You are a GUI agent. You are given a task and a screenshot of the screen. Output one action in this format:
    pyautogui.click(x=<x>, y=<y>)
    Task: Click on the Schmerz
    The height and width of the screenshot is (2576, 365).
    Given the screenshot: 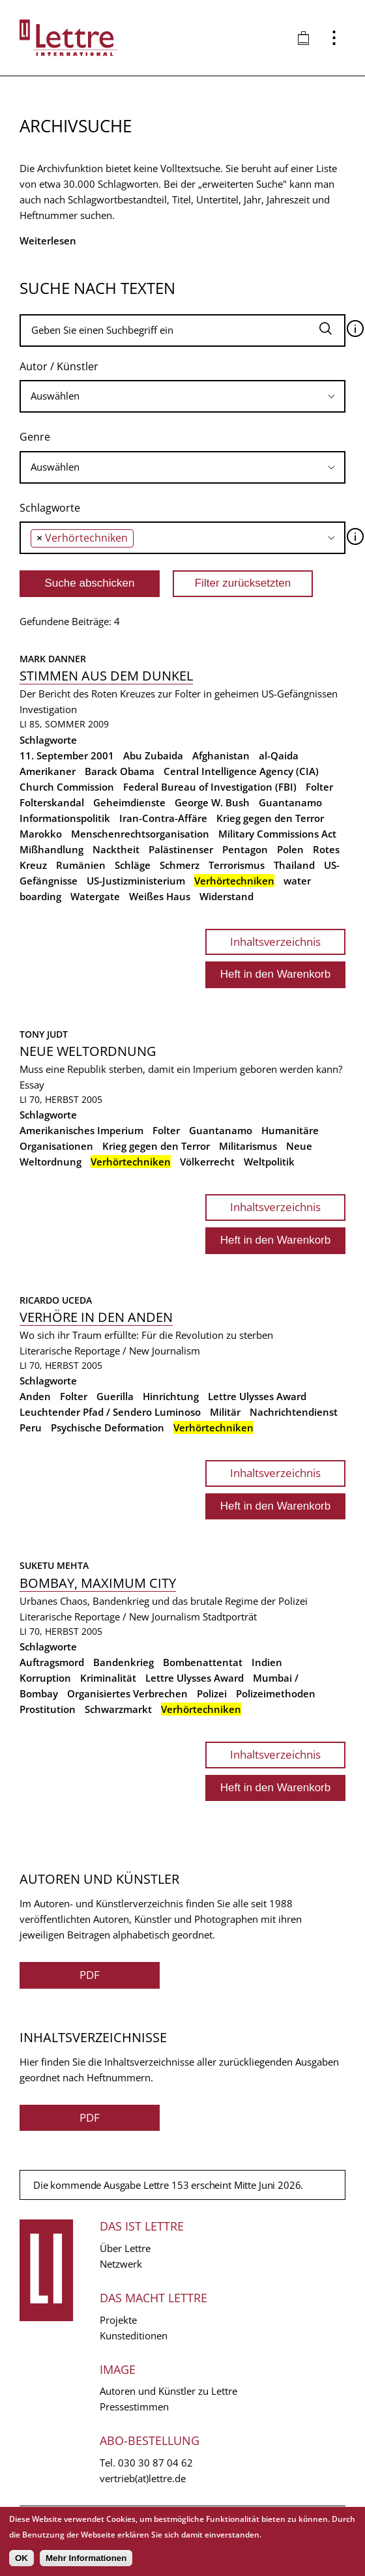 What is the action you would take?
    pyautogui.click(x=179, y=864)
    